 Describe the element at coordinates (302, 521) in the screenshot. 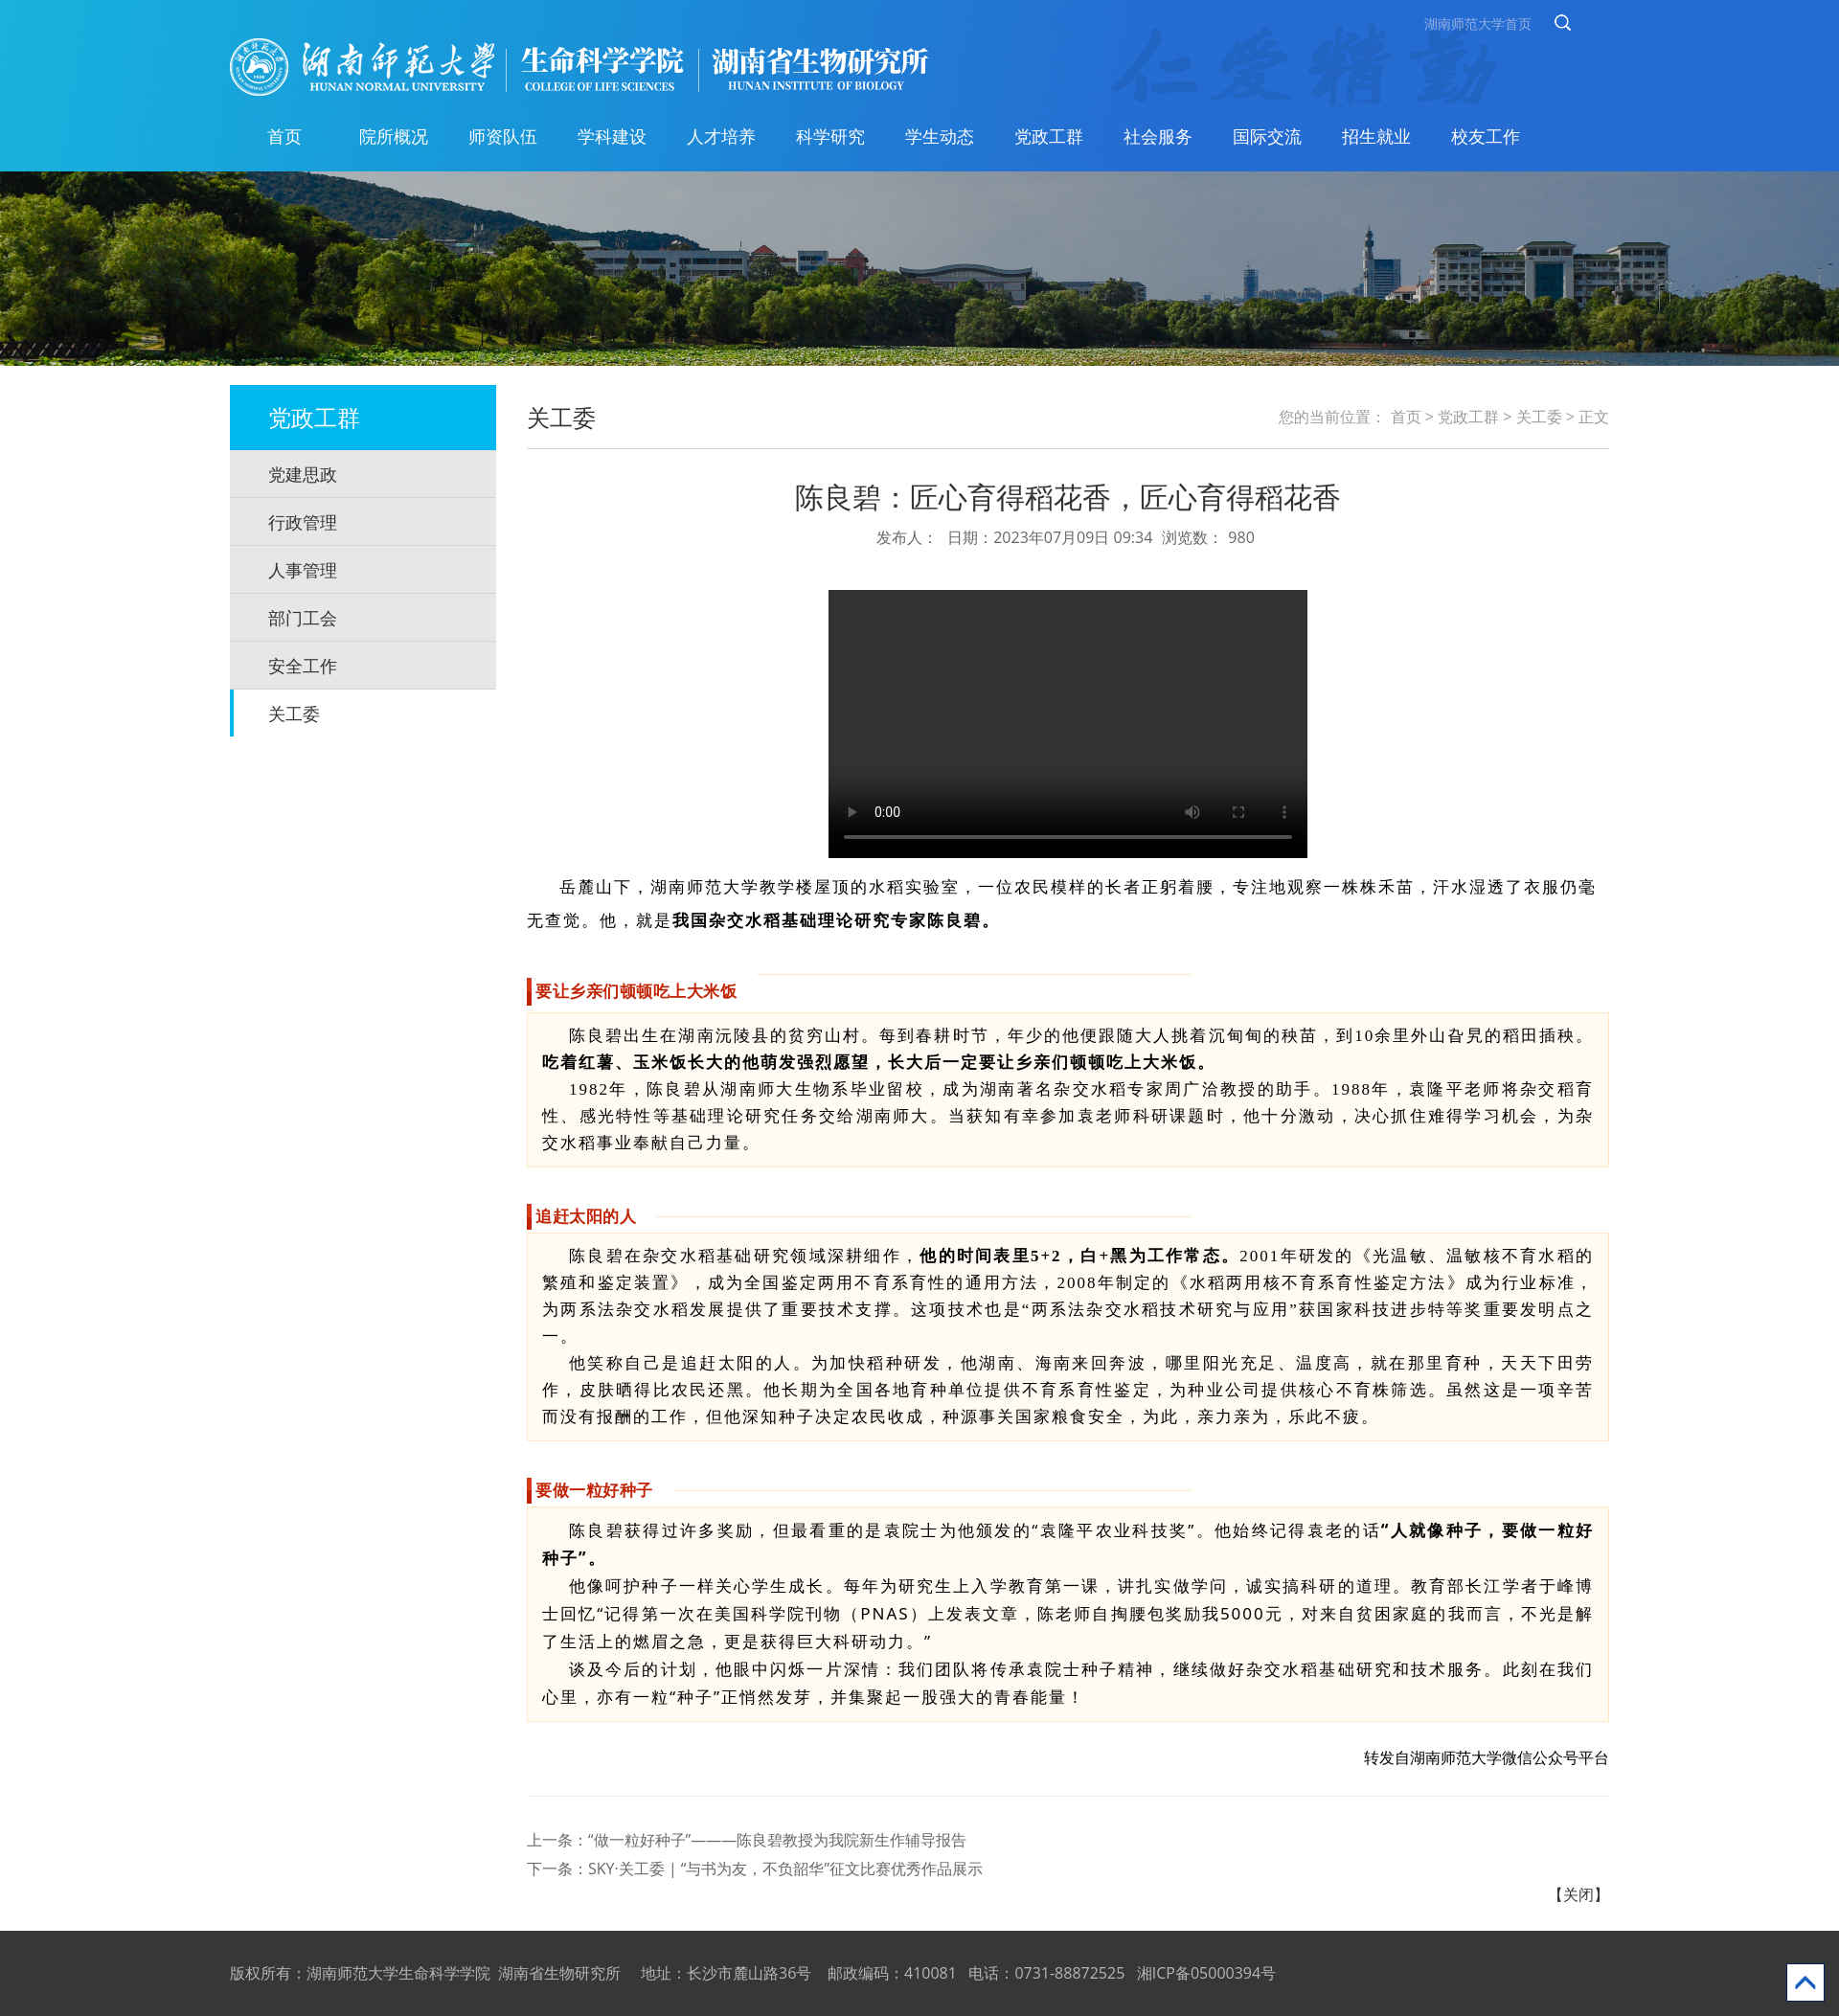

I see `行政管理` at that location.